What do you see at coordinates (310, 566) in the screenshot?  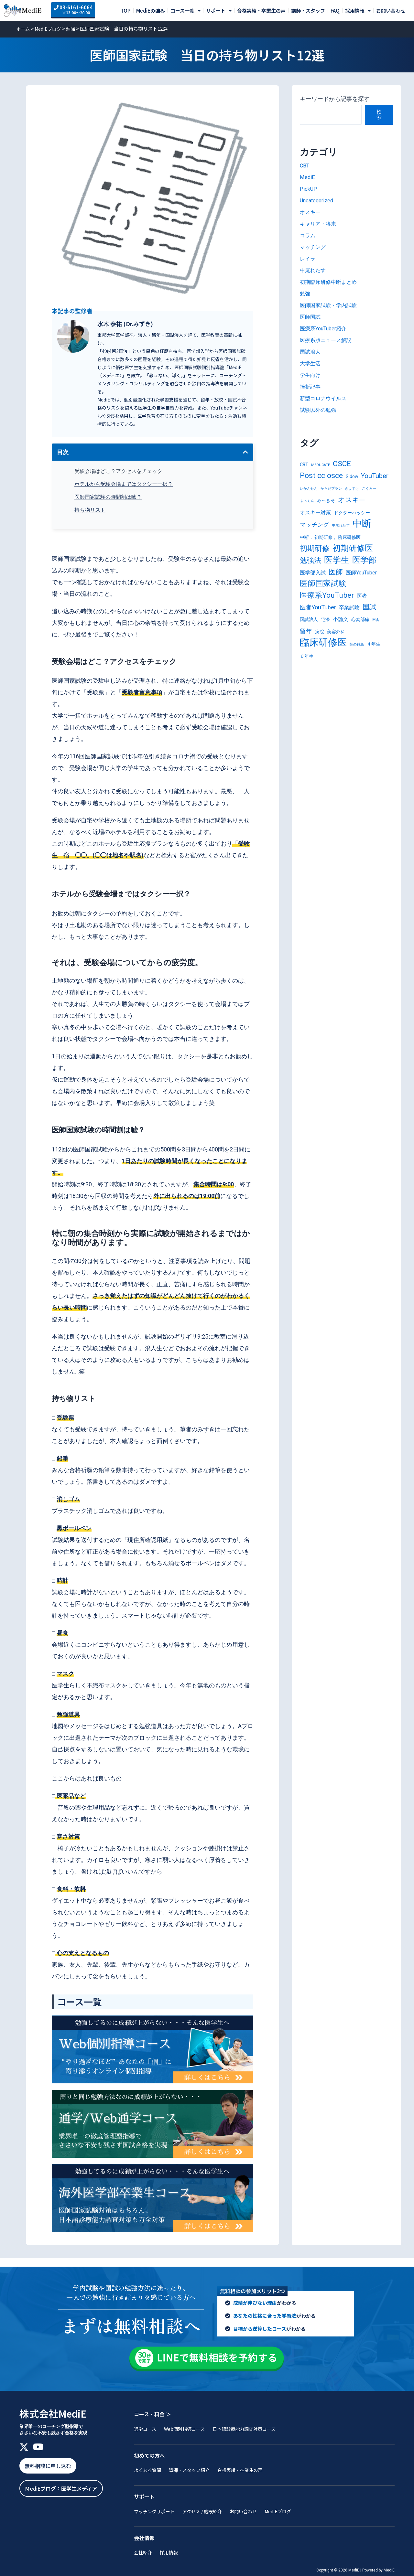 I see `勉強法 [勉強法 (7個の項目)]` at bounding box center [310, 566].